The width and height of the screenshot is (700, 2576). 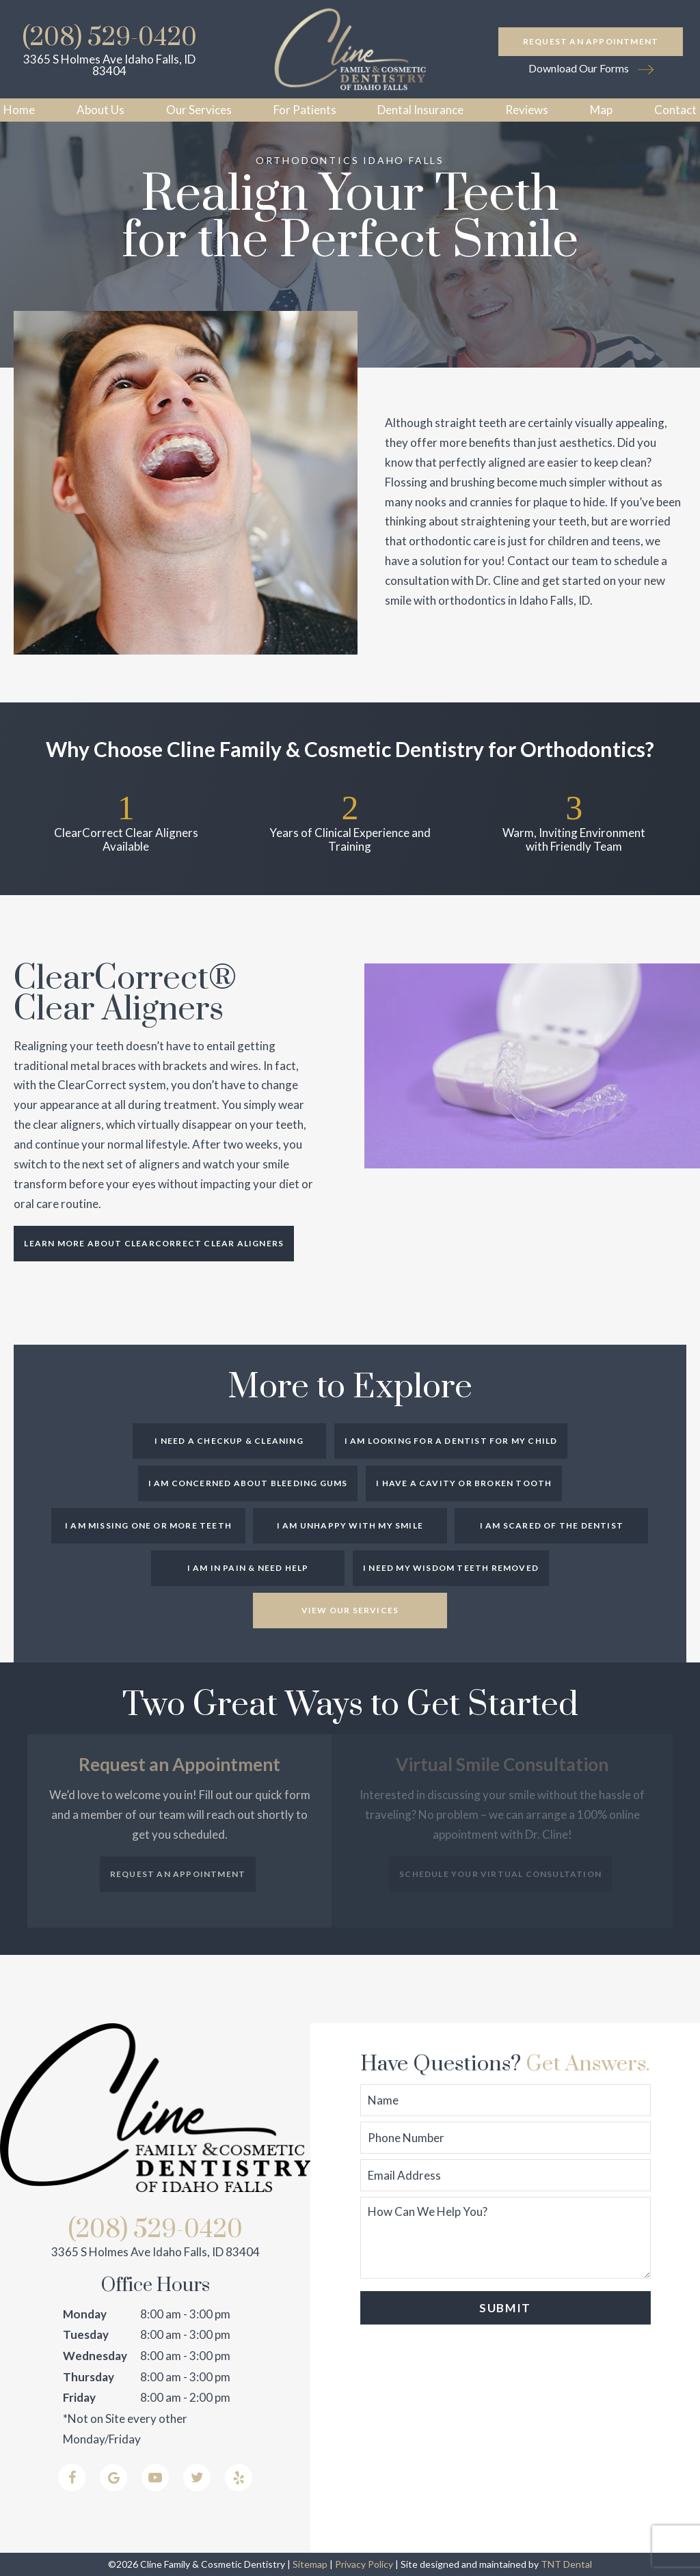 What do you see at coordinates (100, 109) in the screenshot?
I see `About Us` at bounding box center [100, 109].